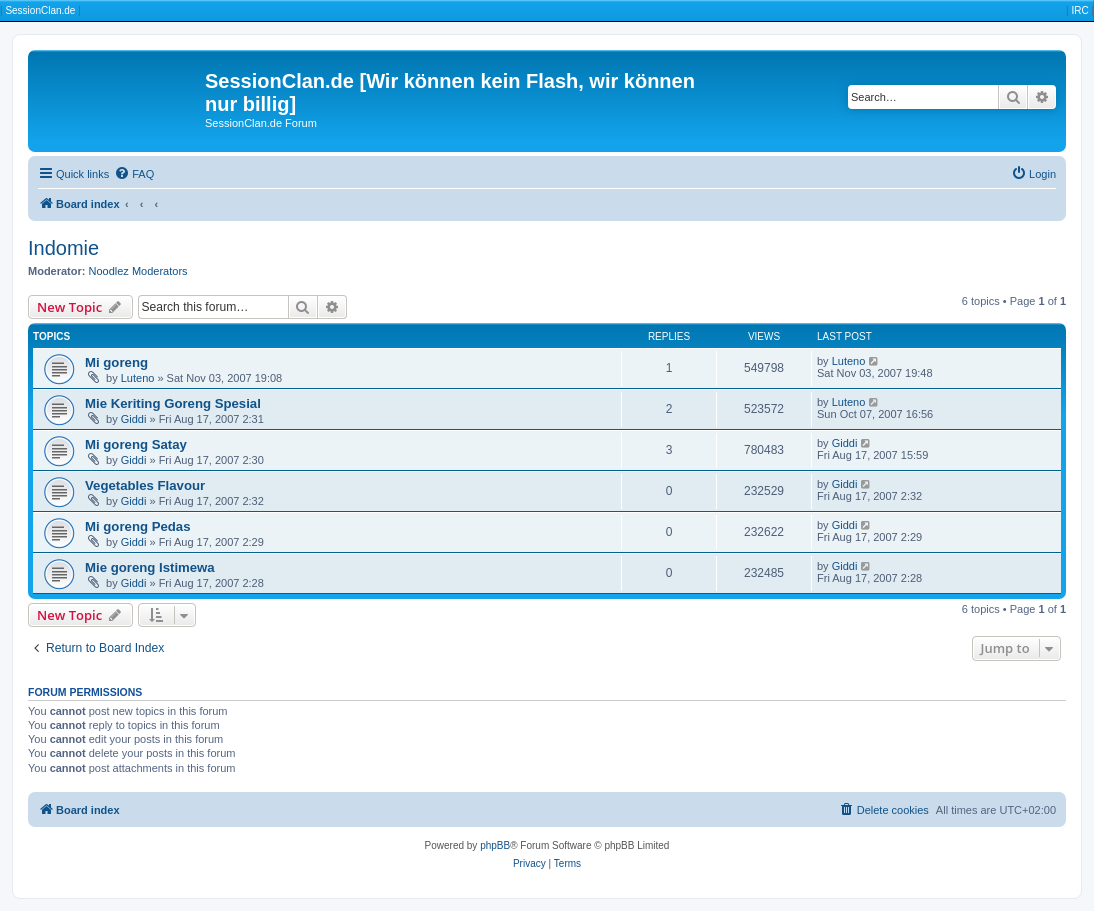 This screenshot has width=1094, height=911. What do you see at coordinates (495, 845) in the screenshot?
I see `phpBB` at bounding box center [495, 845].